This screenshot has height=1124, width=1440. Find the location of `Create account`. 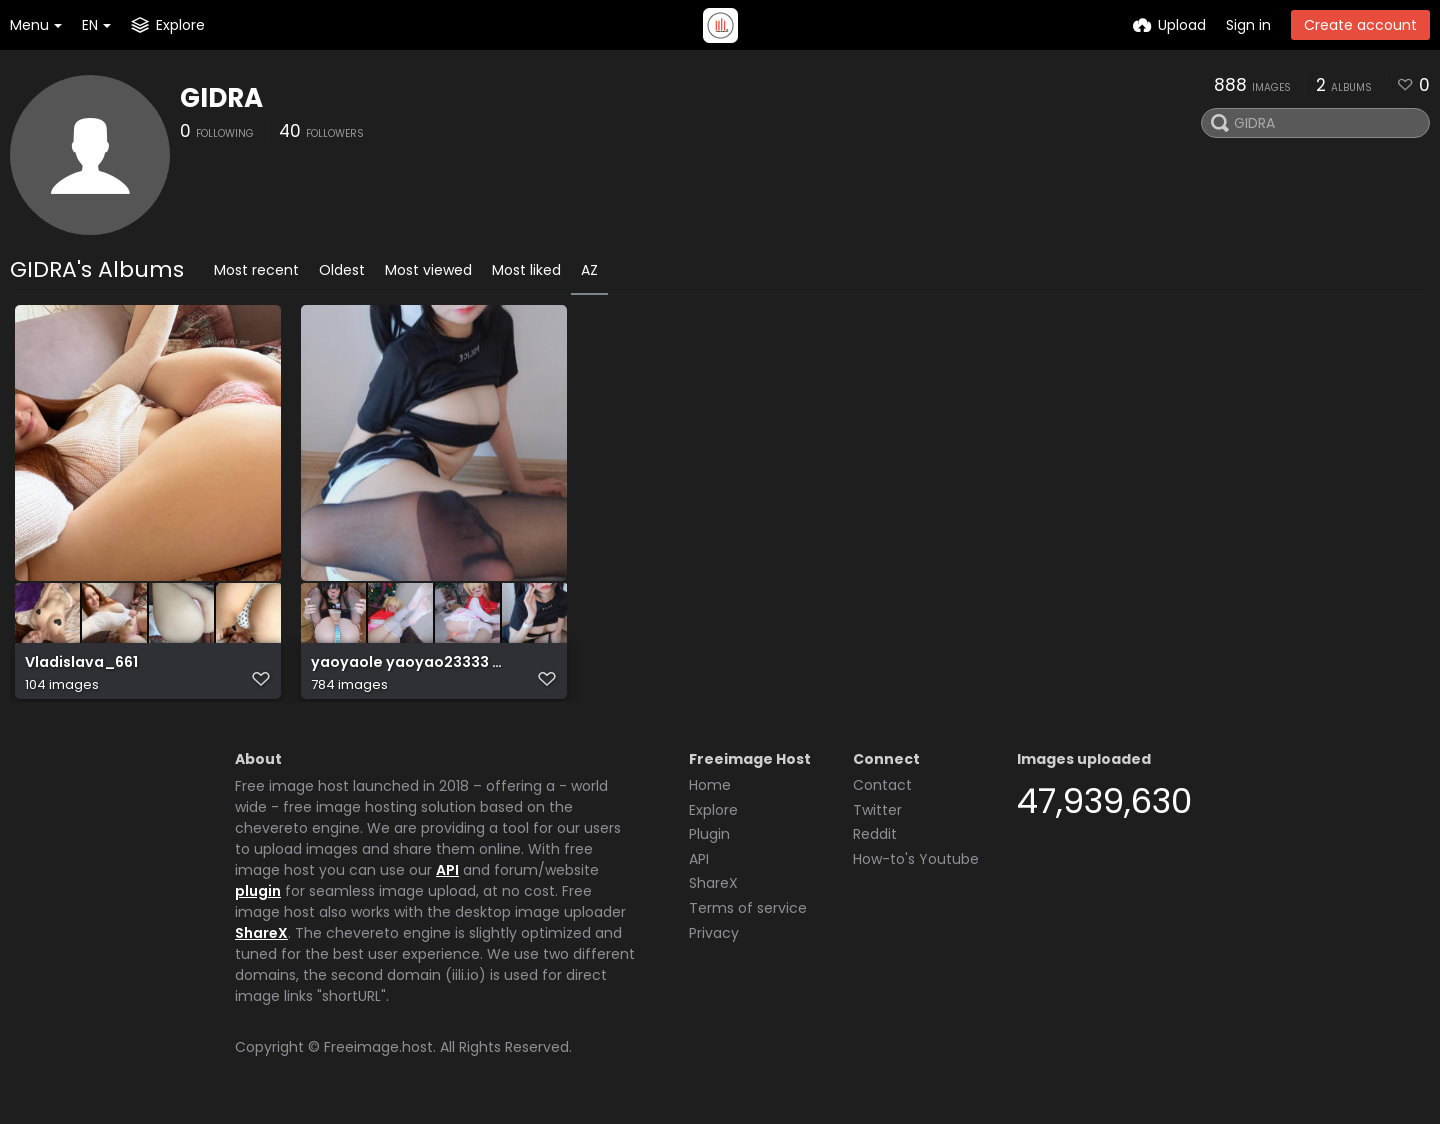

Create account is located at coordinates (1360, 25).